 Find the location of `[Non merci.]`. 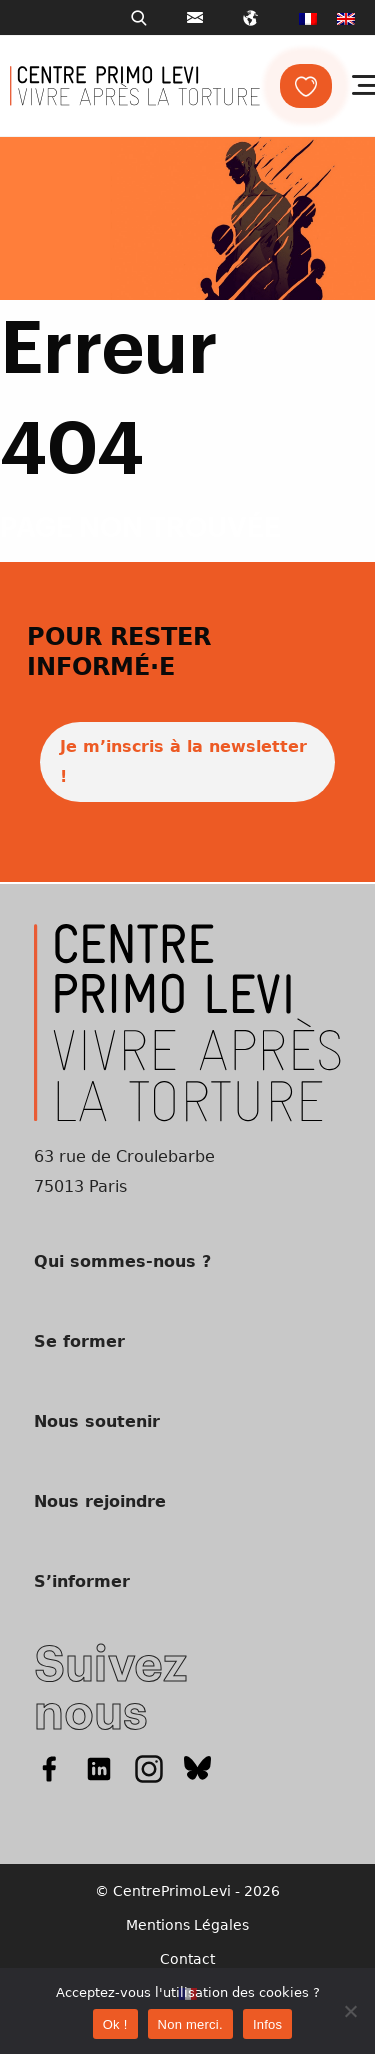

[Non merci.] is located at coordinates (350, 2011).